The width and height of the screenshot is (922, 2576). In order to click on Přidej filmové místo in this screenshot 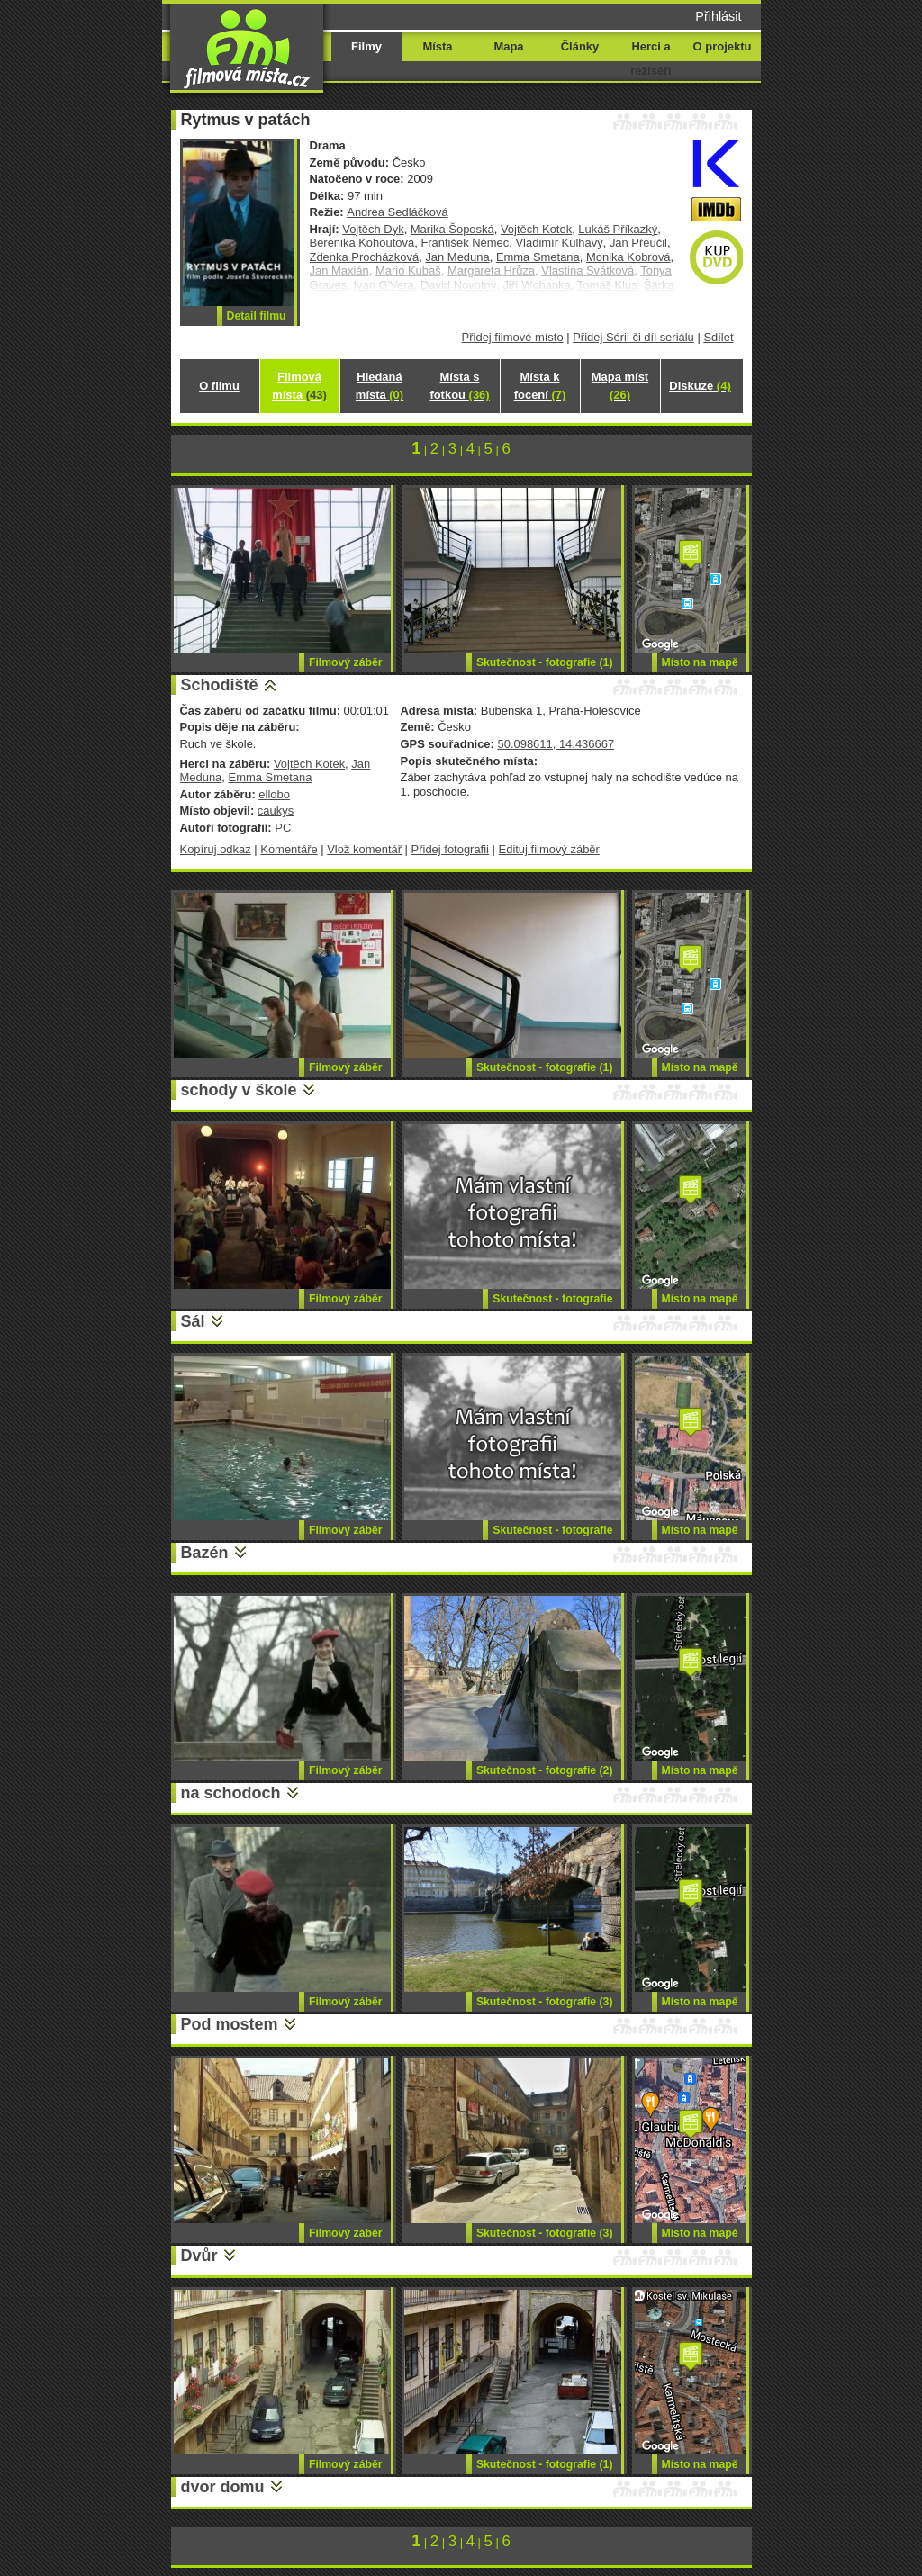, I will do `click(513, 337)`.